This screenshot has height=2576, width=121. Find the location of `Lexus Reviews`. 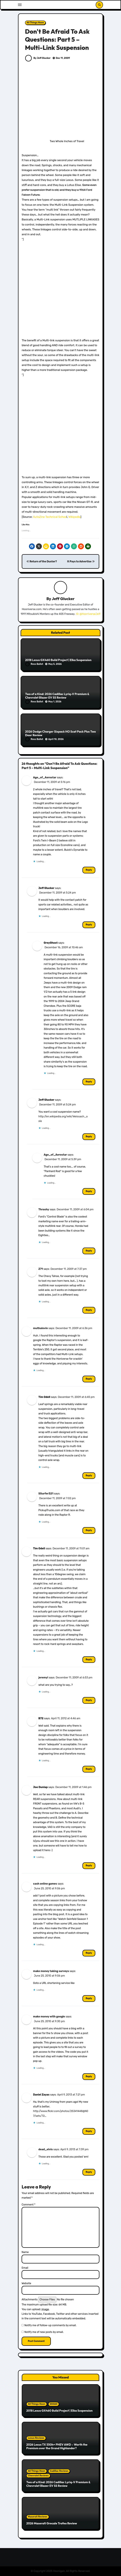

Lexus Reviews is located at coordinates (36, 2438).